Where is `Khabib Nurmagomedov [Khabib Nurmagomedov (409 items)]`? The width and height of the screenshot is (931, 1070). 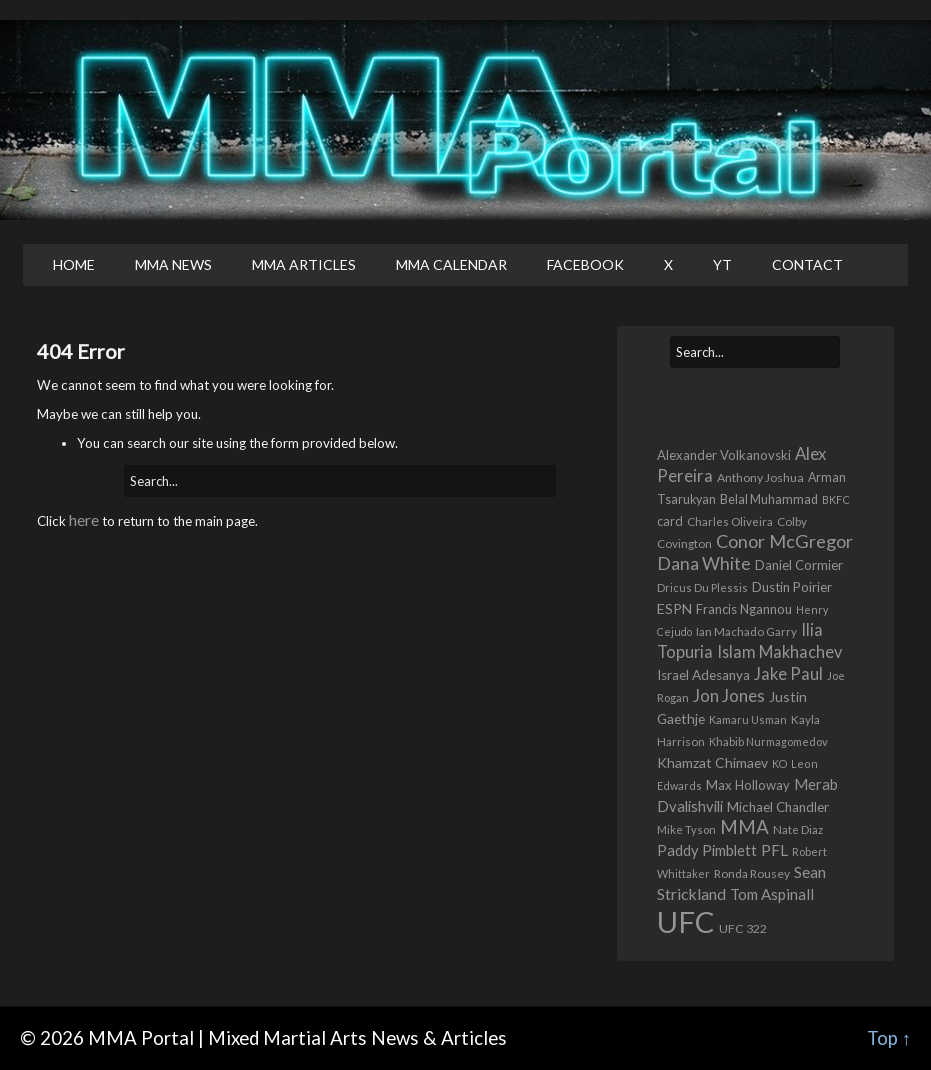 Khabib Nurmagomedov [Khabib Nurmagomedov (409 items)] is located at coordinates (768, 741).